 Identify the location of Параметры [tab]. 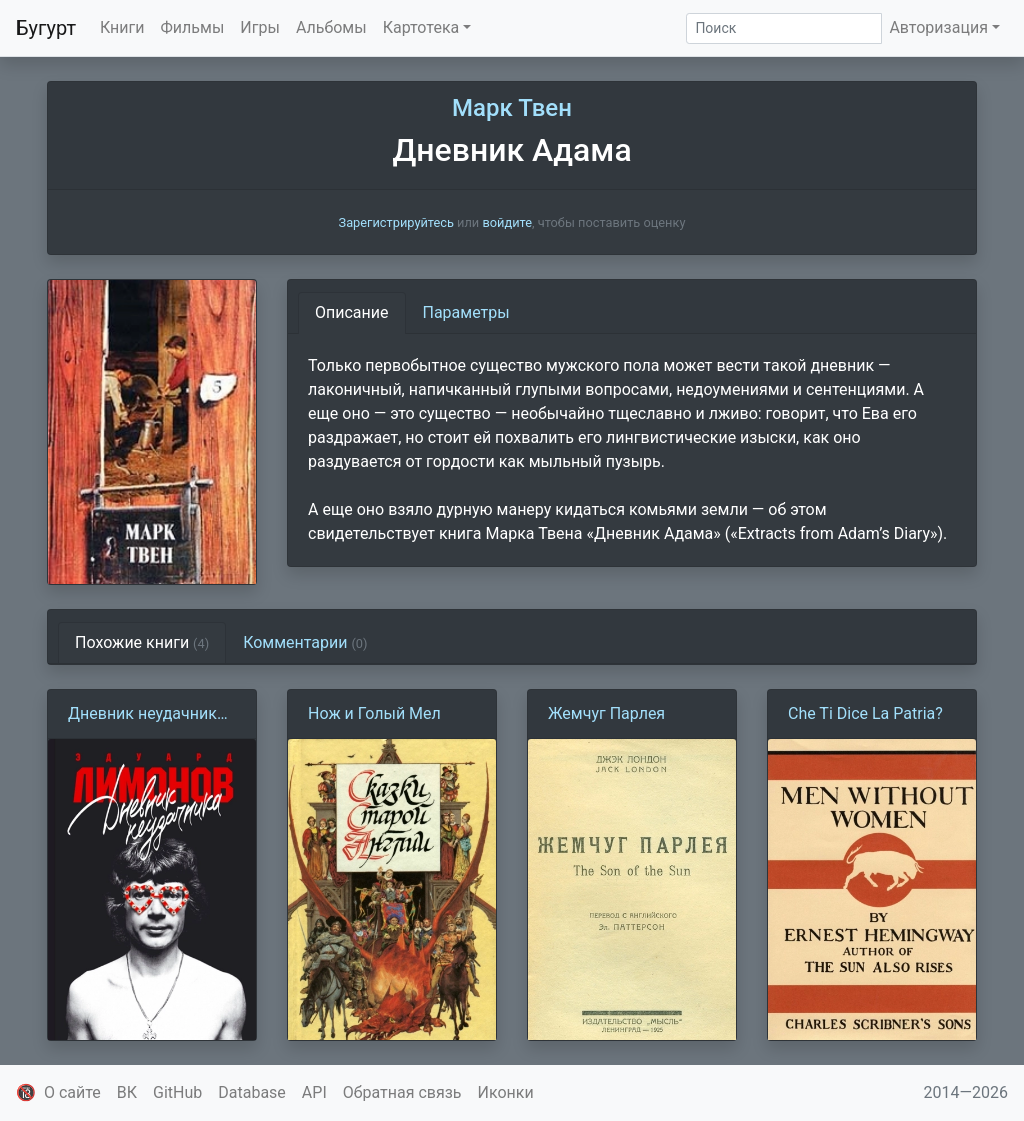
(466, 312).